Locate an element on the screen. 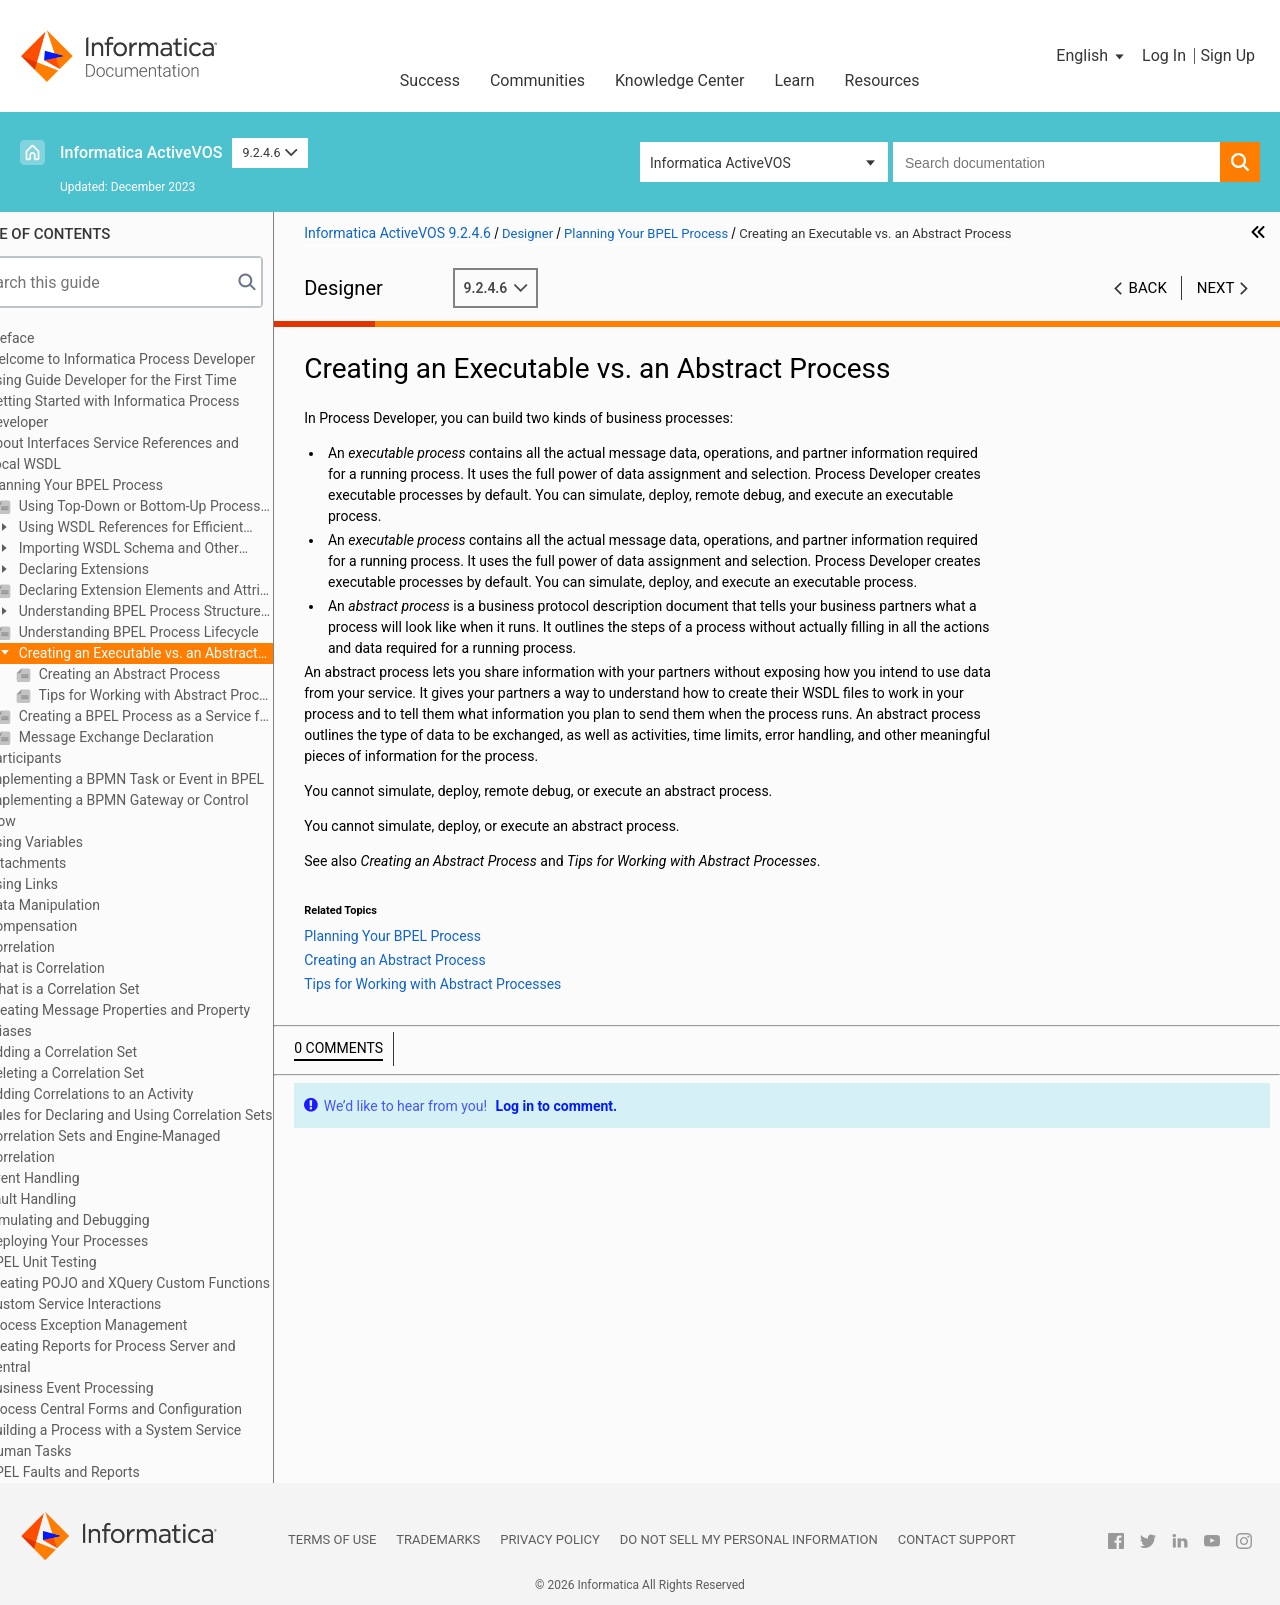  Using Variables is located at coordinates (81, 842).